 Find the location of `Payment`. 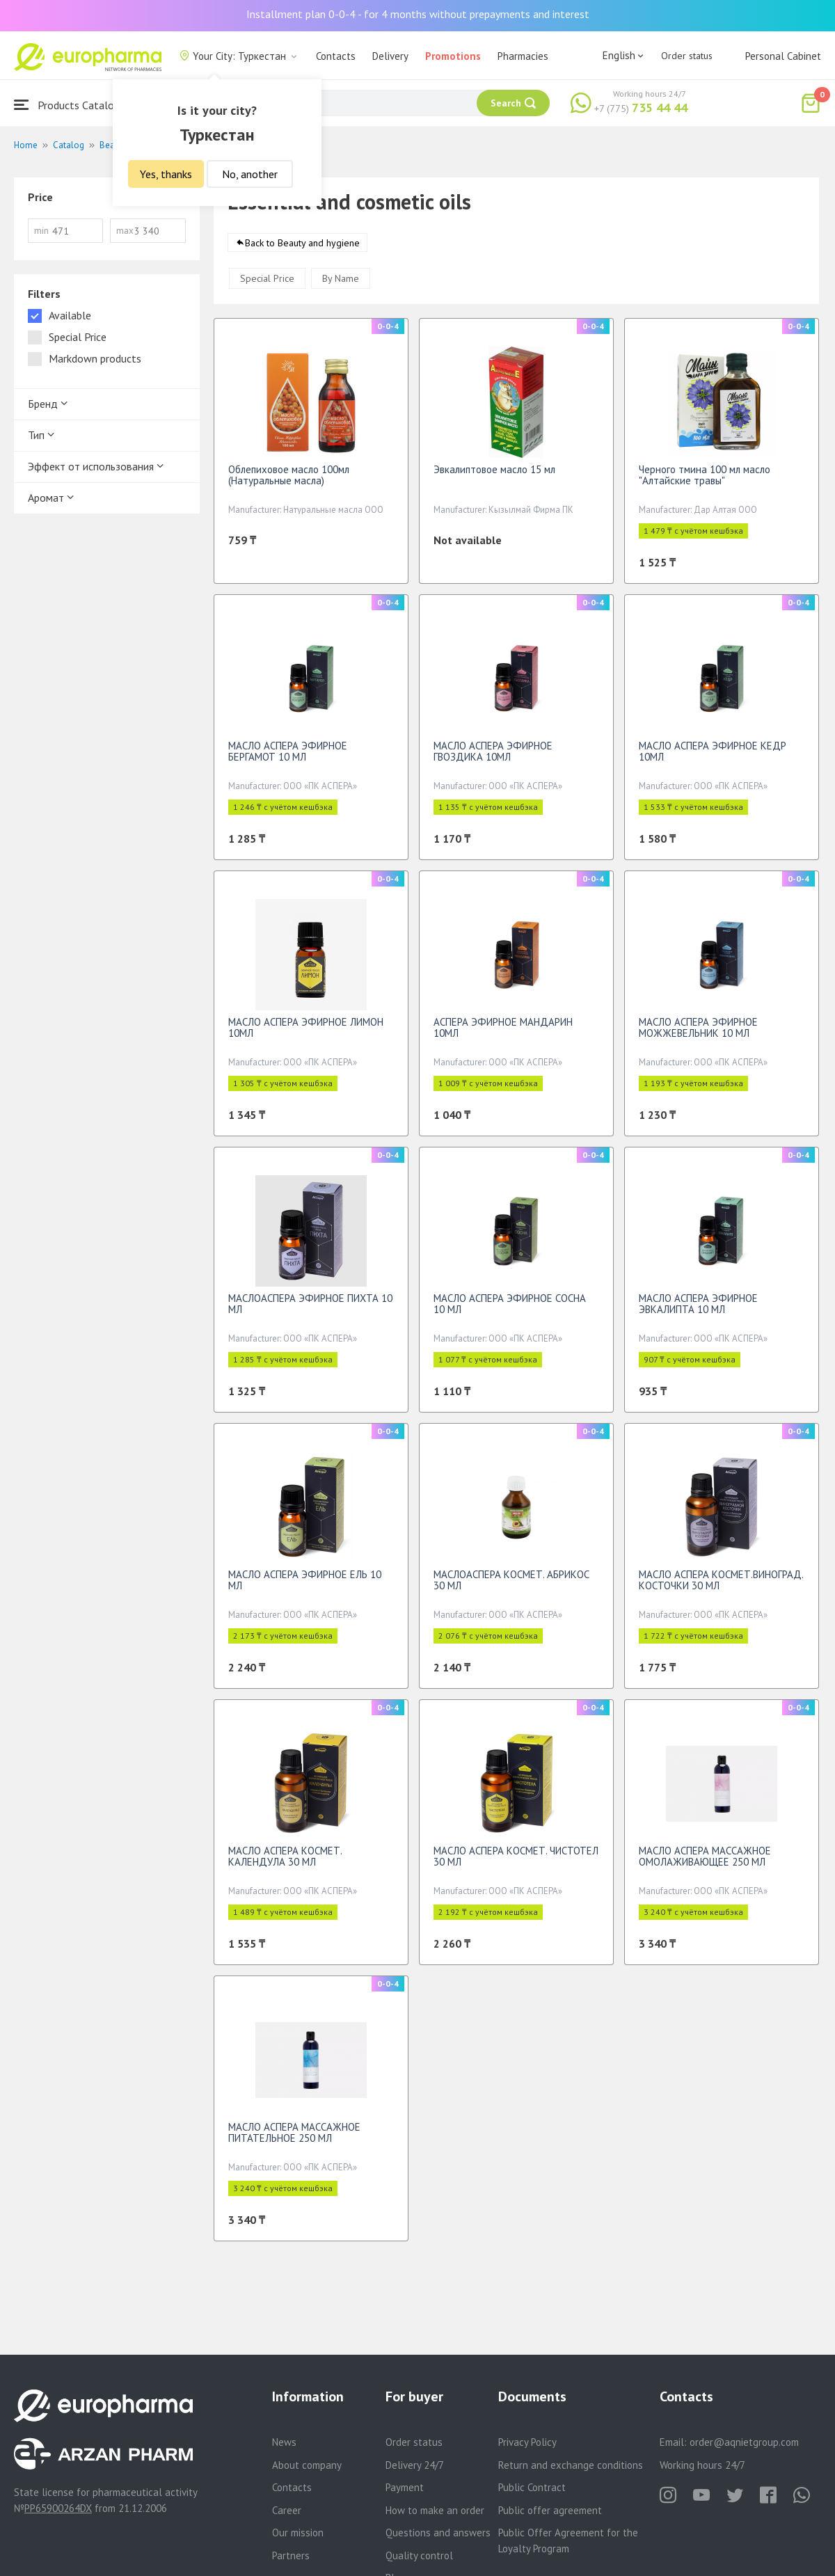

Payment is located at coordinates (404, 2487).